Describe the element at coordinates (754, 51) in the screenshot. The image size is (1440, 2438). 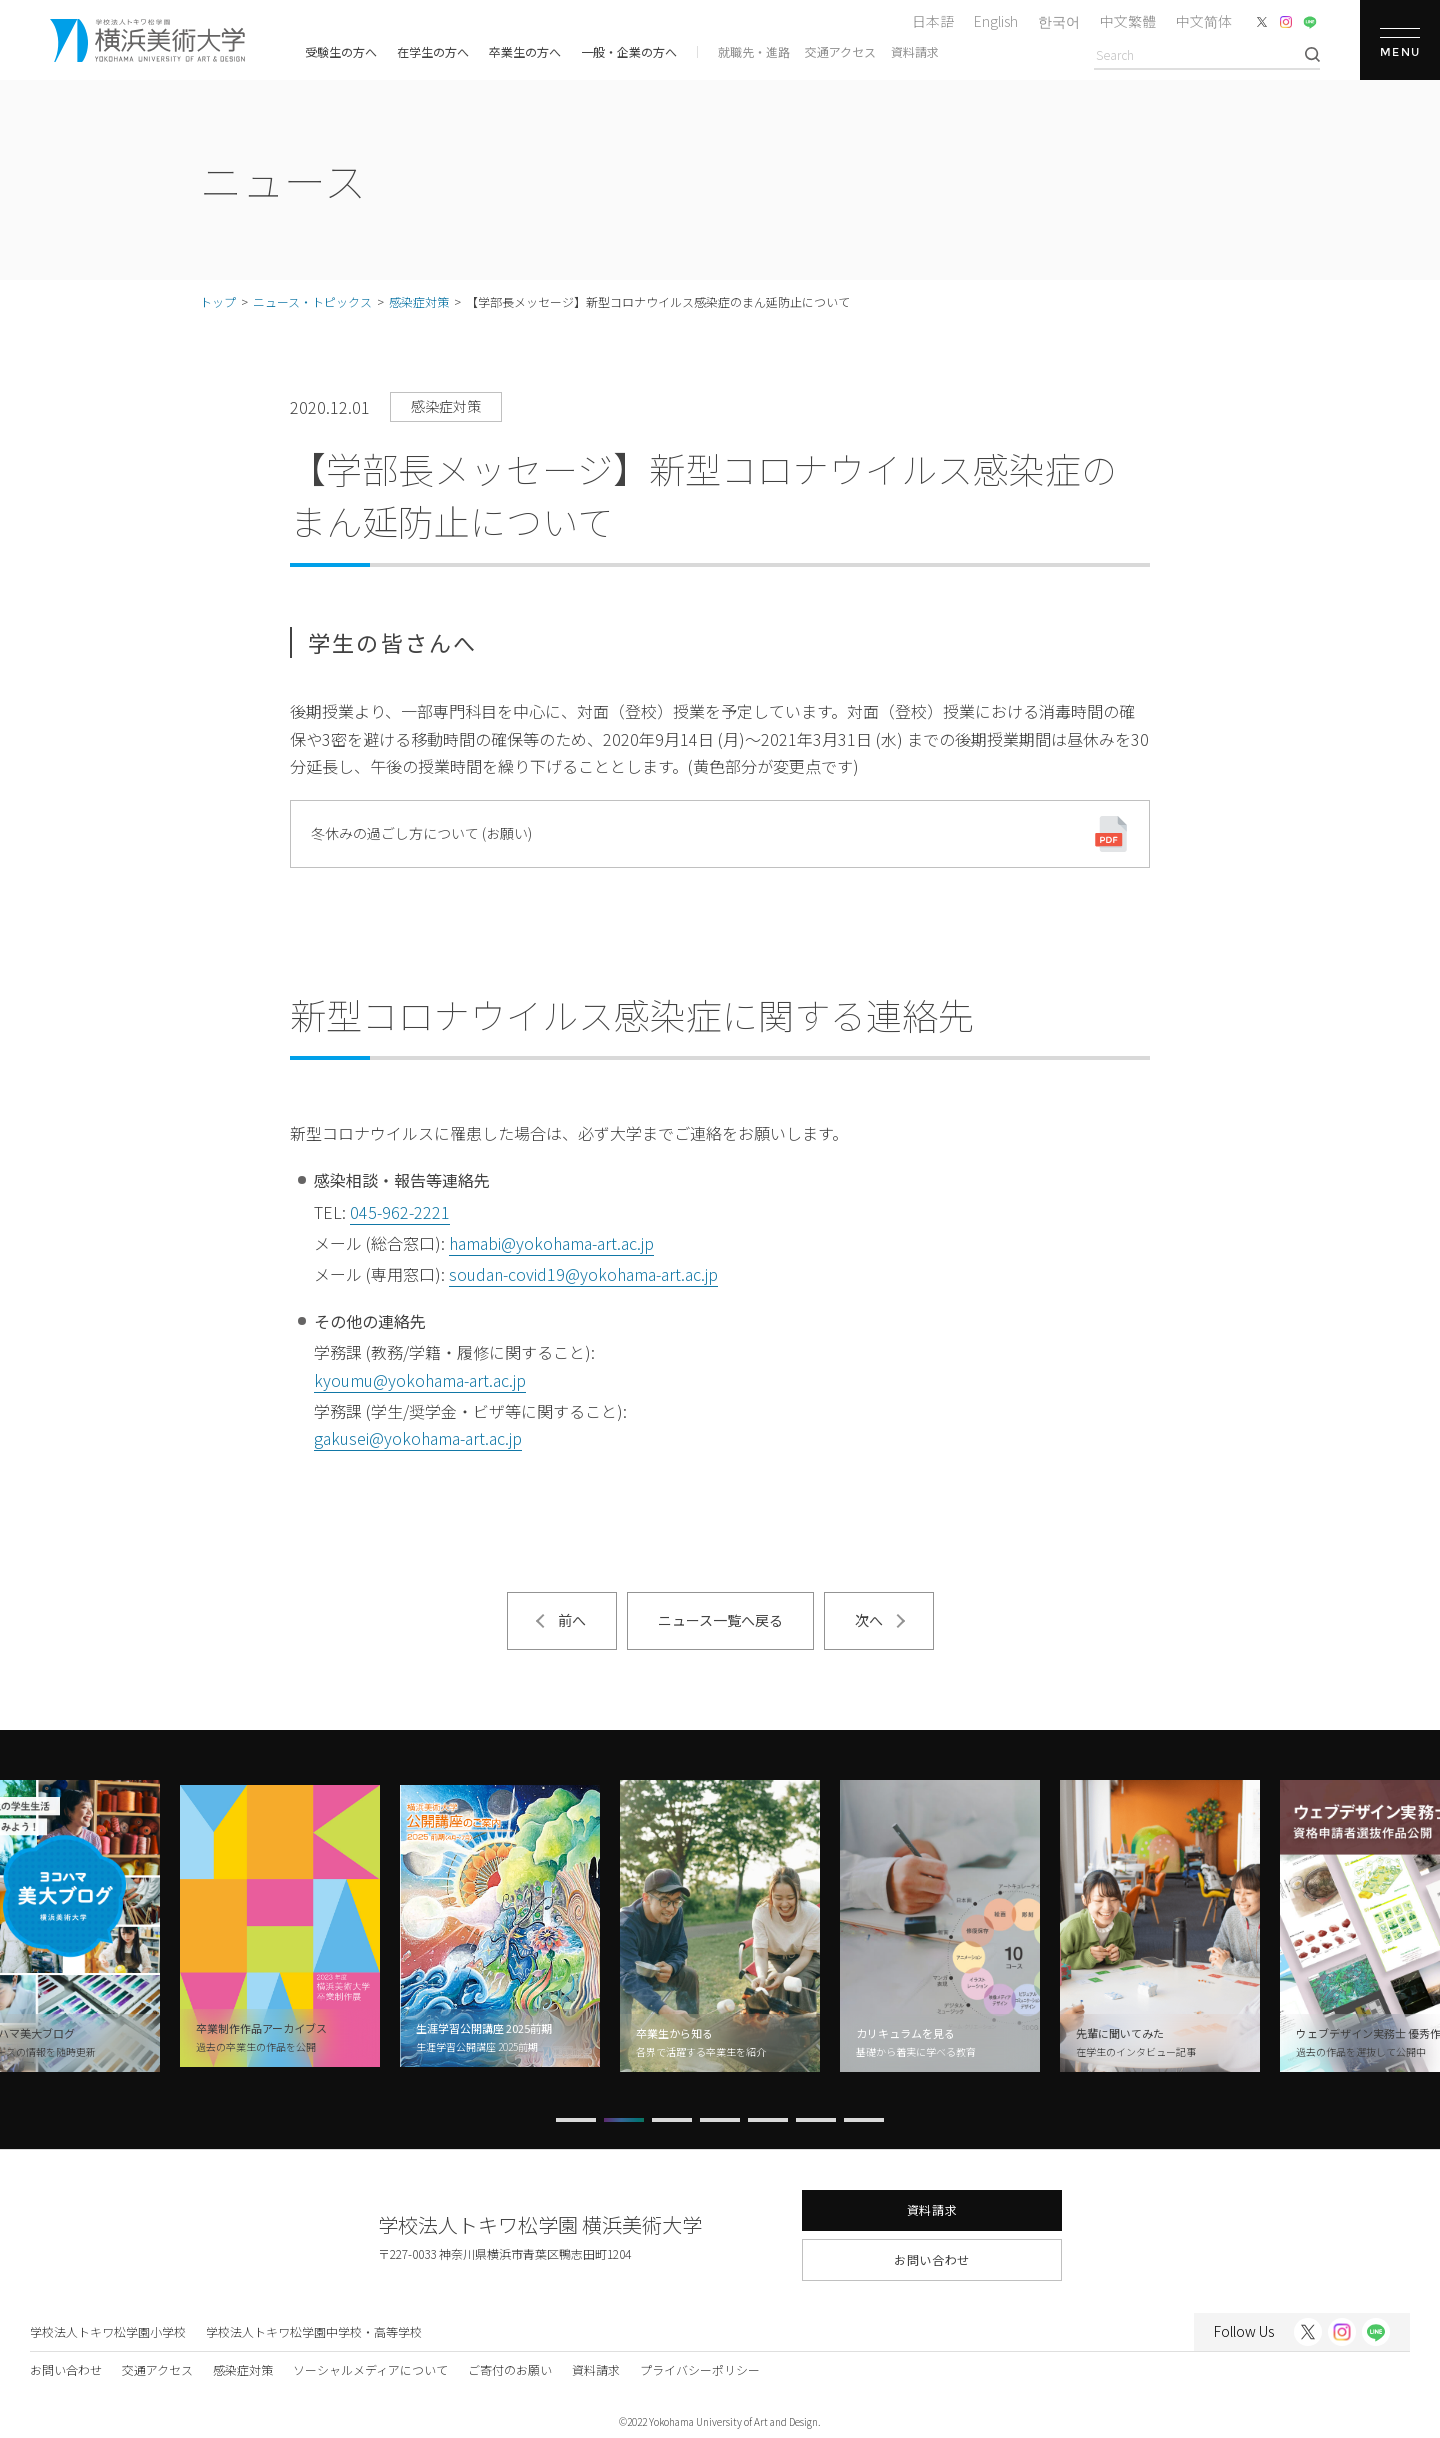
I see `就職先・進路` at that location.